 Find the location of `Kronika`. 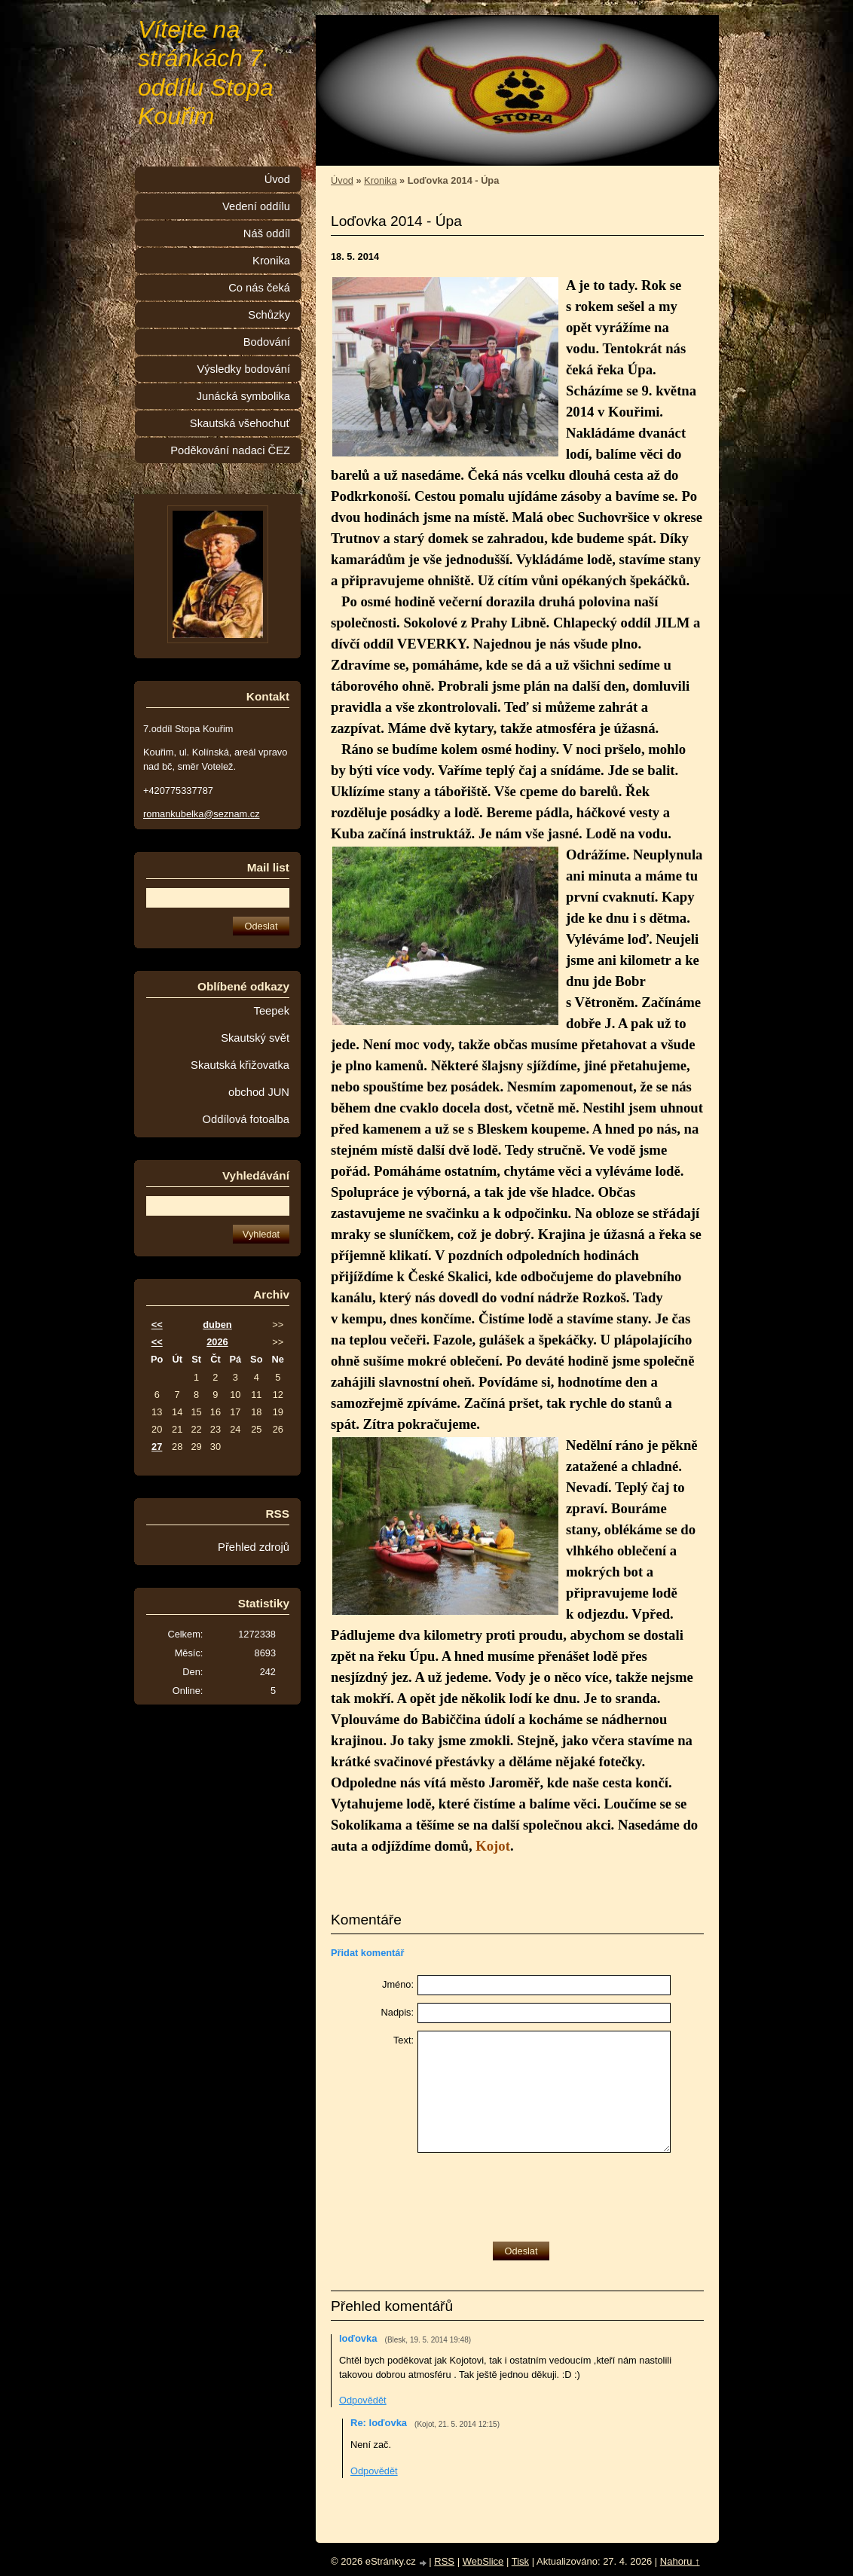

Kronika is located at coordinates (380, 180).